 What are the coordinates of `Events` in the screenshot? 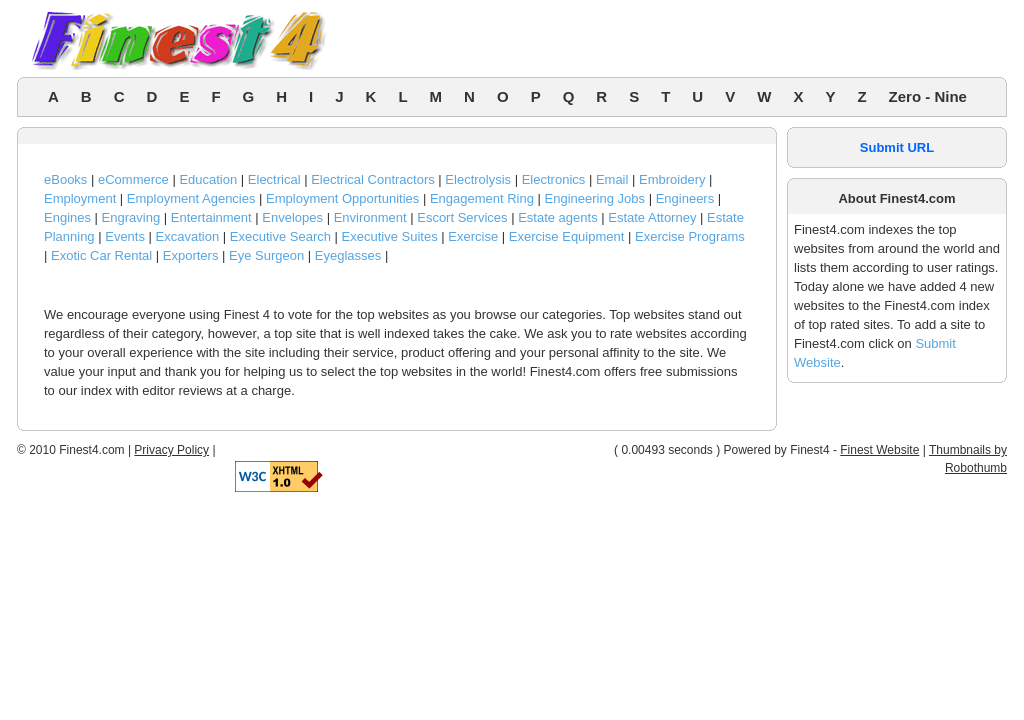 It's located at (125, 236).